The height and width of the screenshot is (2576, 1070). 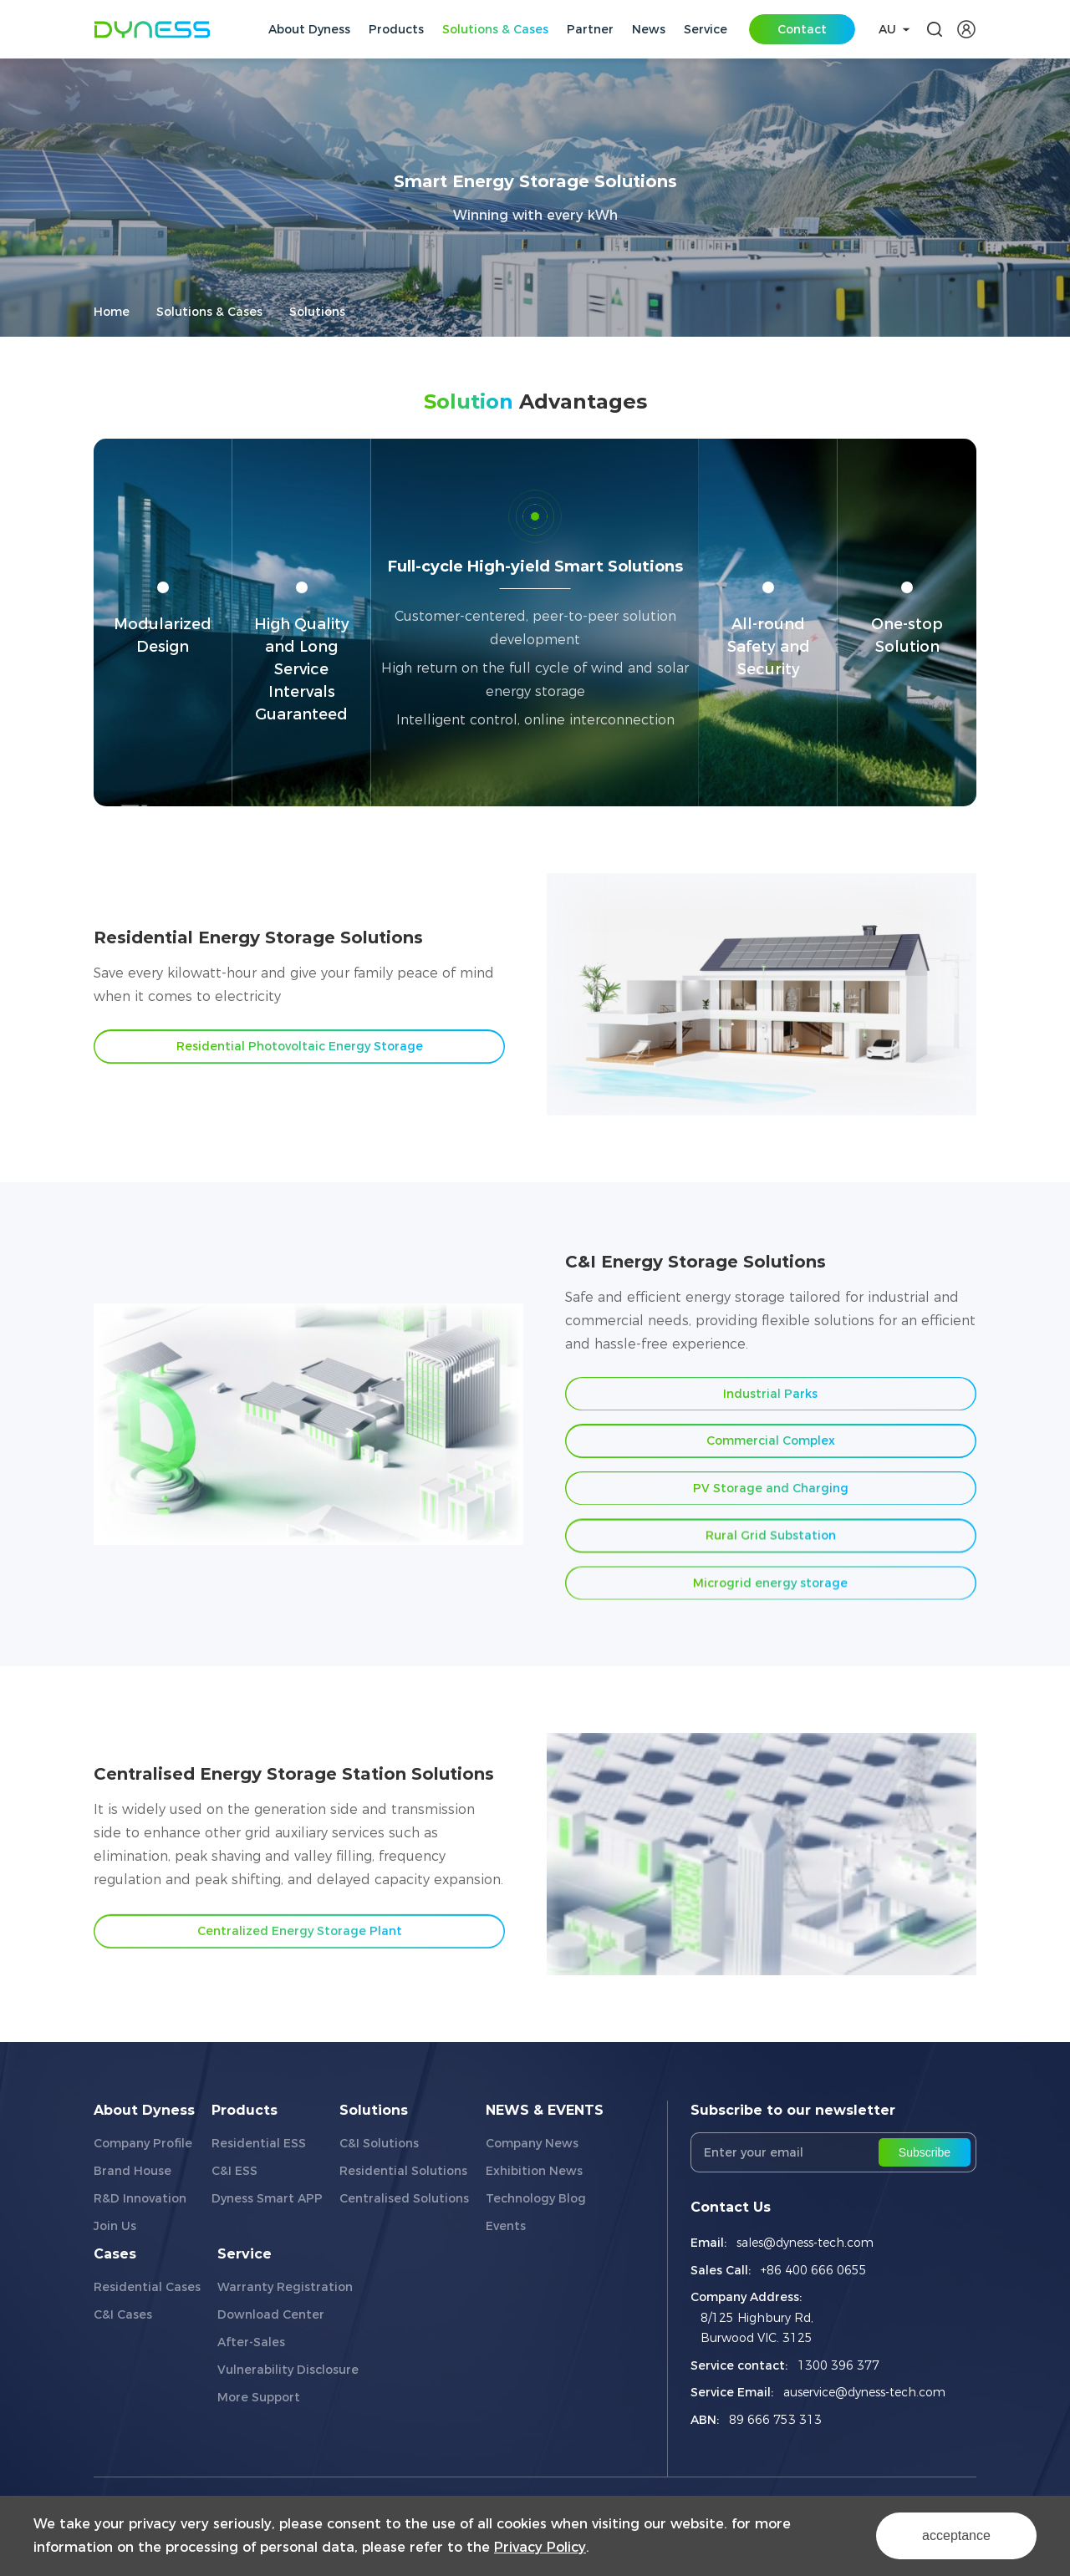 What do you see at coordinates (267, 2198) in the screenshot?
I see `Dyness Smart APP` at bounding box center [267, 2198].